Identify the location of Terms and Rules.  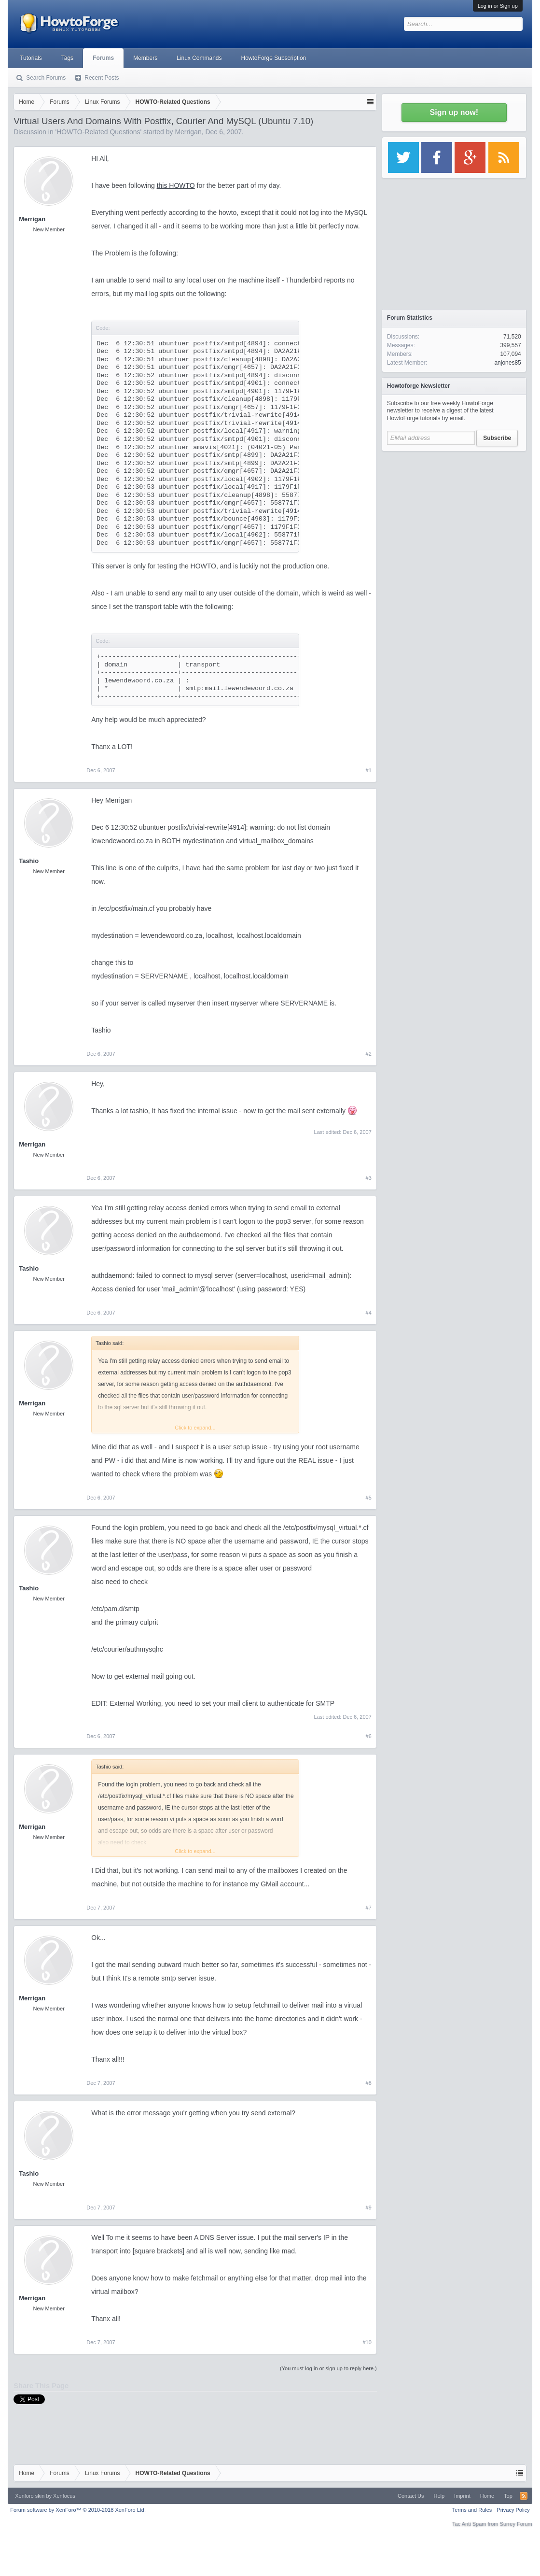
(472, 2510).